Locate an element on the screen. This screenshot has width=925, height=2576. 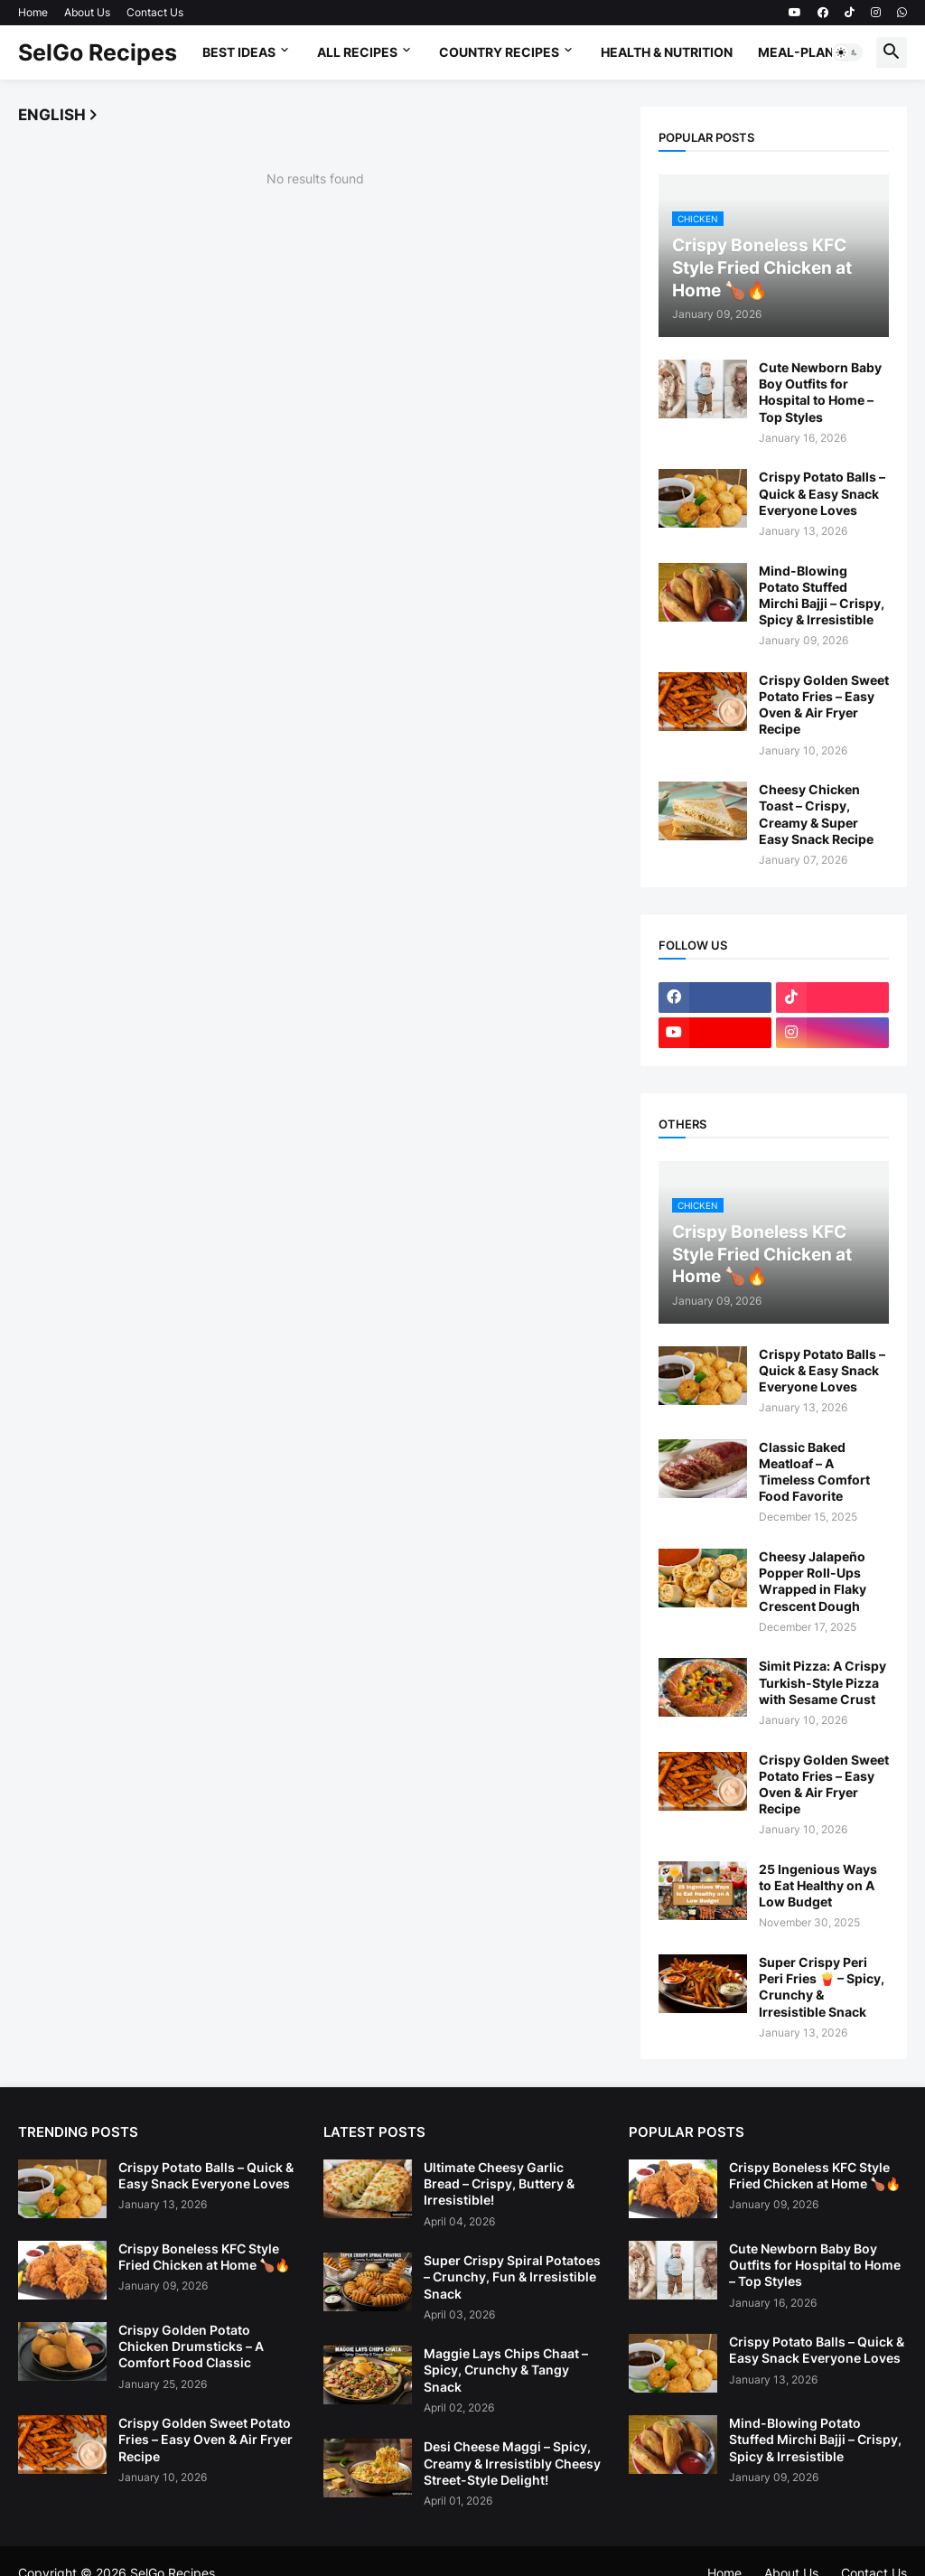
Simit Pizza: A Crispy Turkish-Style Pizza with Sesame Crust is located at coordinates (822, 1682).